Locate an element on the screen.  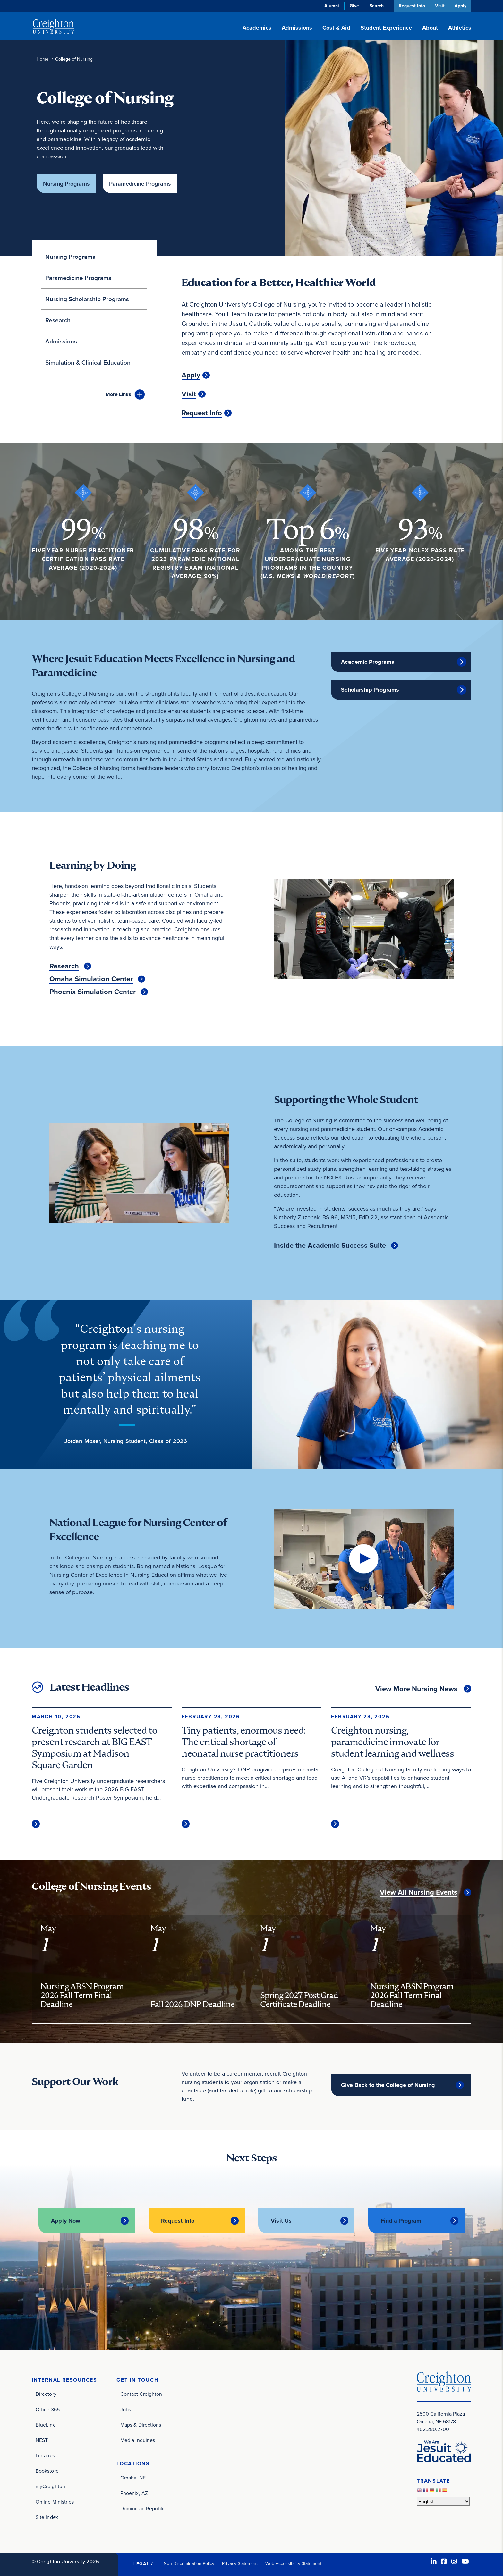
Libraries is located at coordinates (45, 2452).